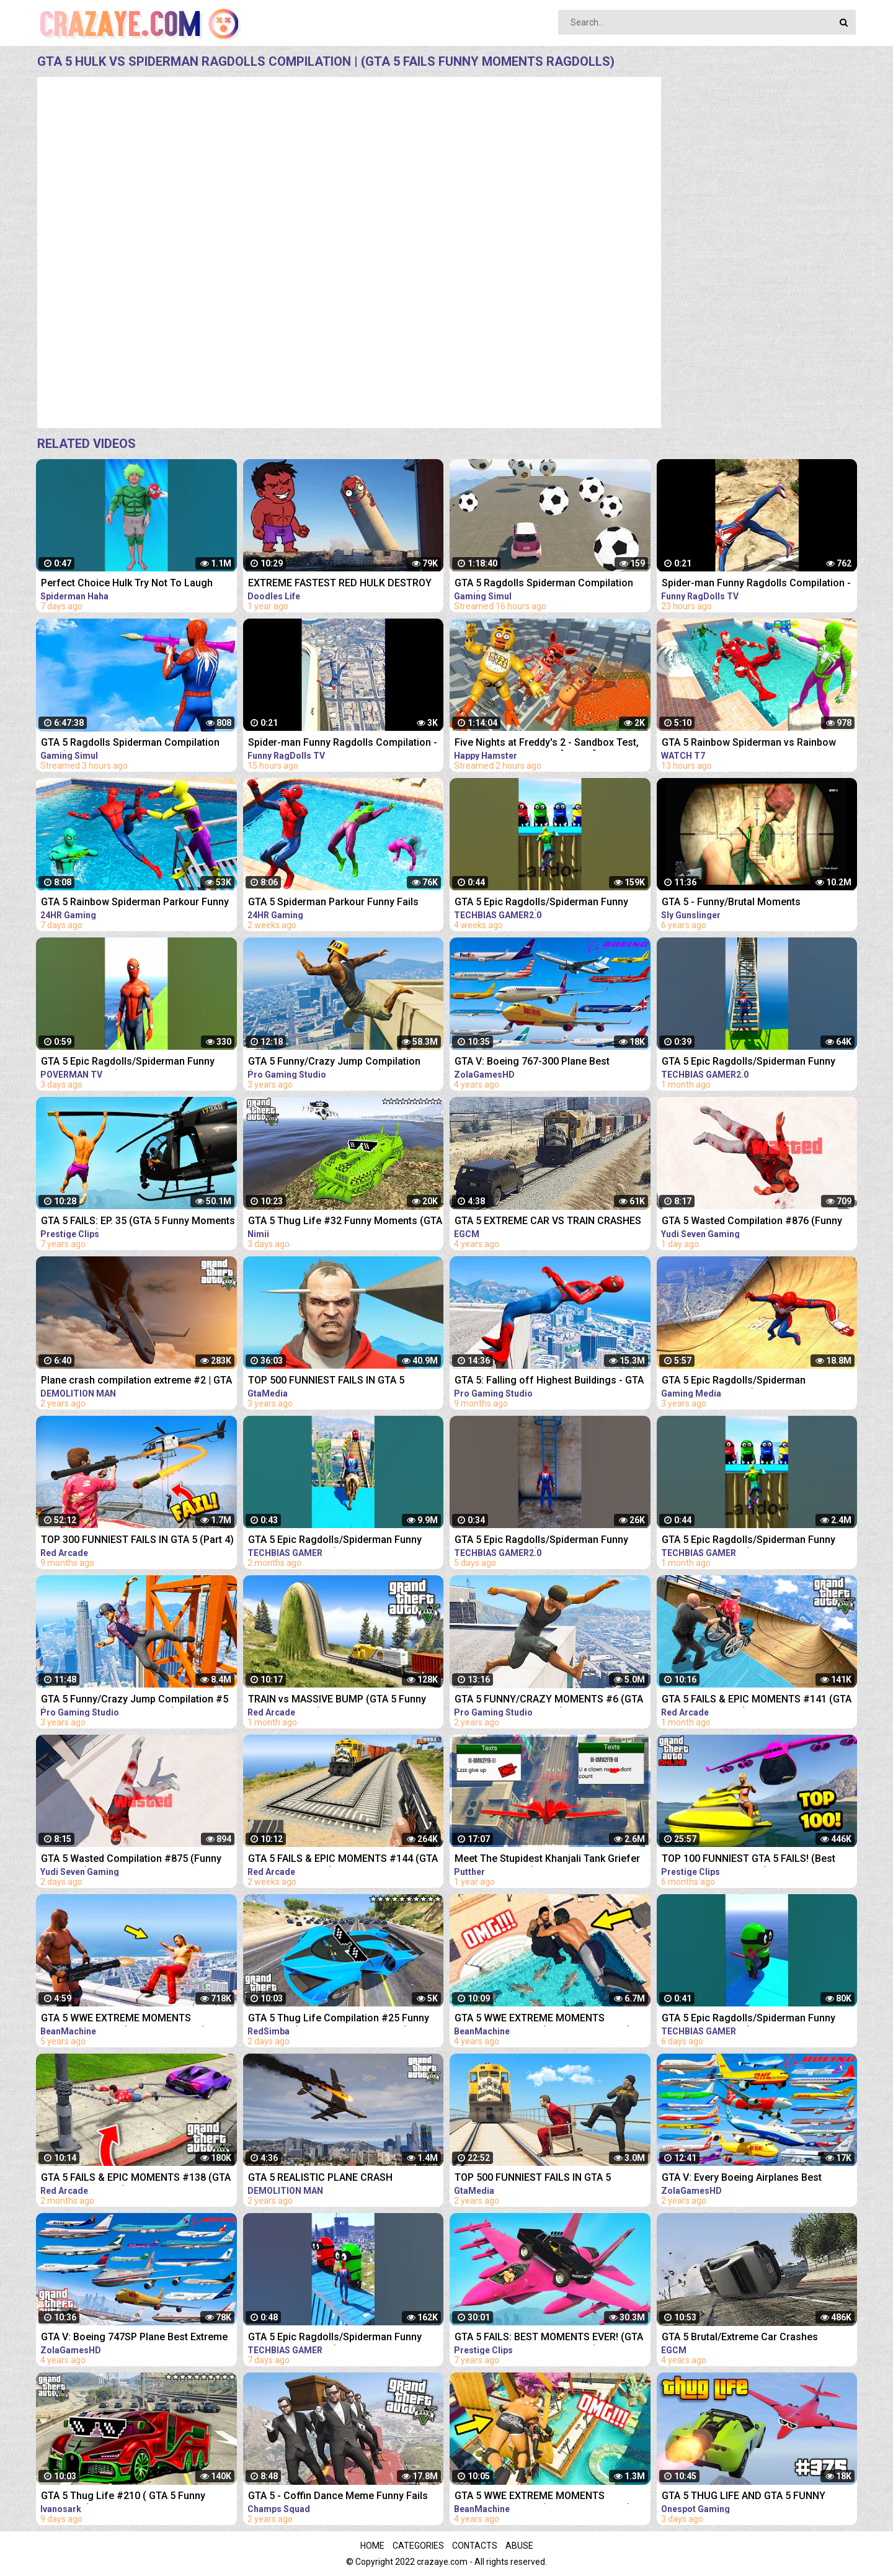 The height and width of the screenshot is (2576, 893). I want to click on GTA 5 FAILS & EPIC MOMENTS #144 (GTA 5 Funny Moments), so click(343, 1860).